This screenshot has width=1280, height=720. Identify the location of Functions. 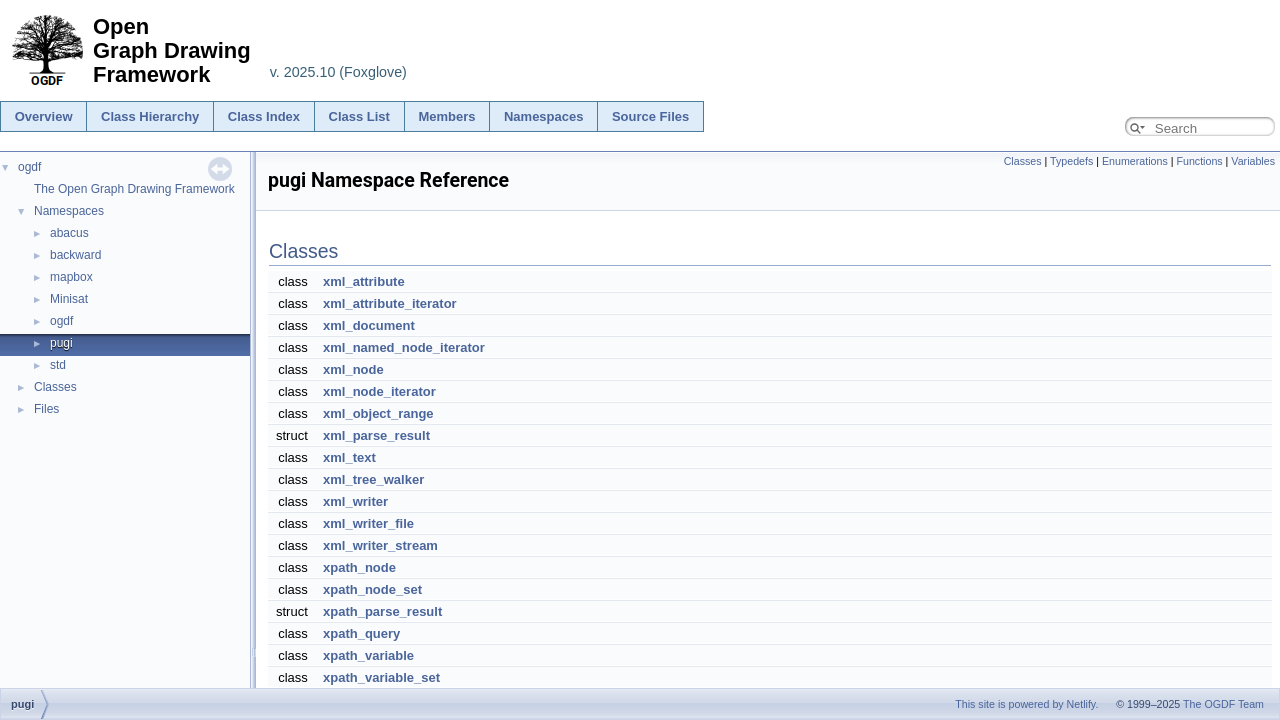
(1199, 161).